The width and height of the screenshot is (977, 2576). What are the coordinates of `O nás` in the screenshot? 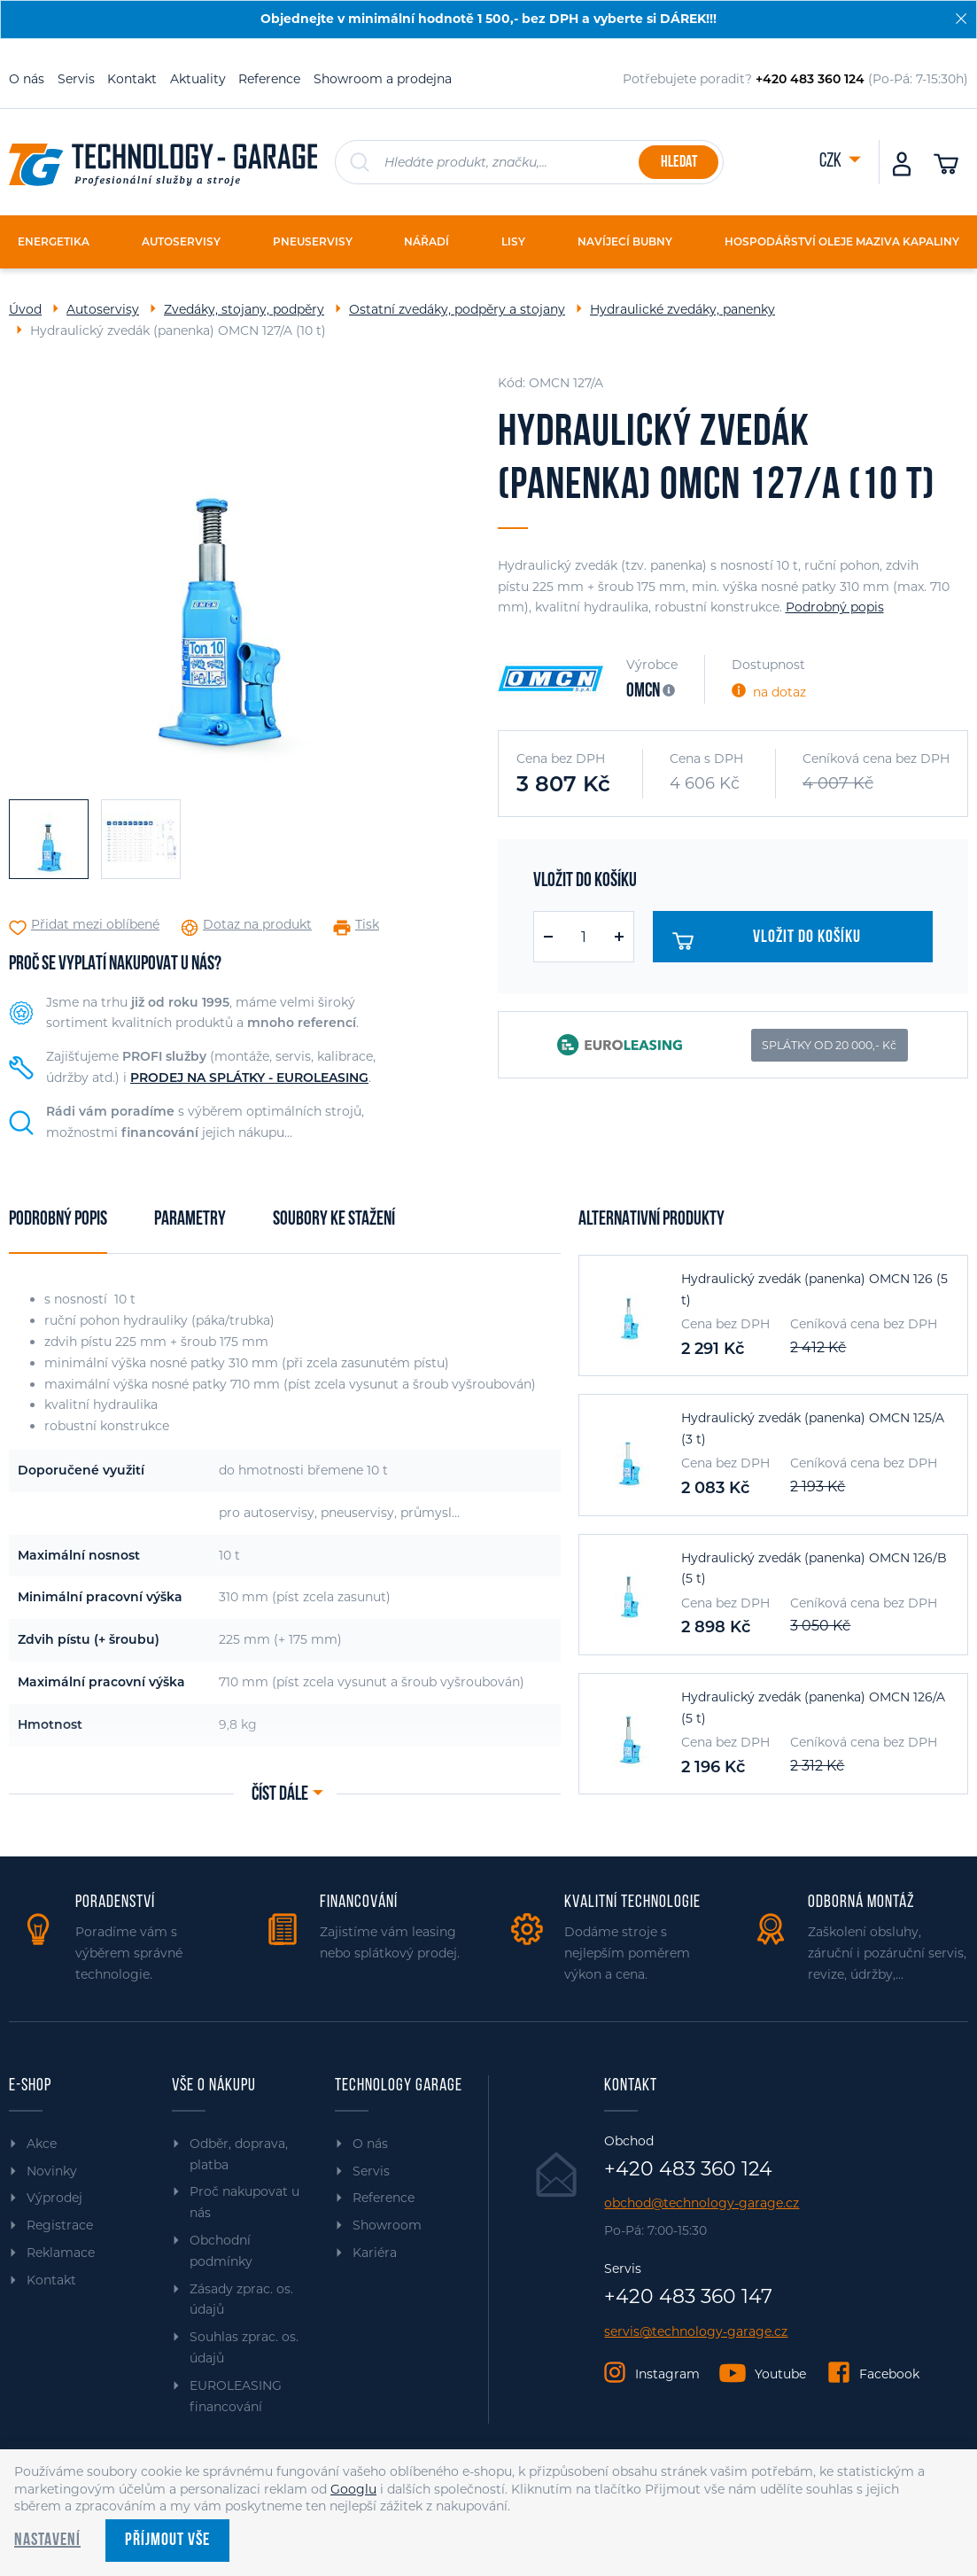 It's located at (26, 79).